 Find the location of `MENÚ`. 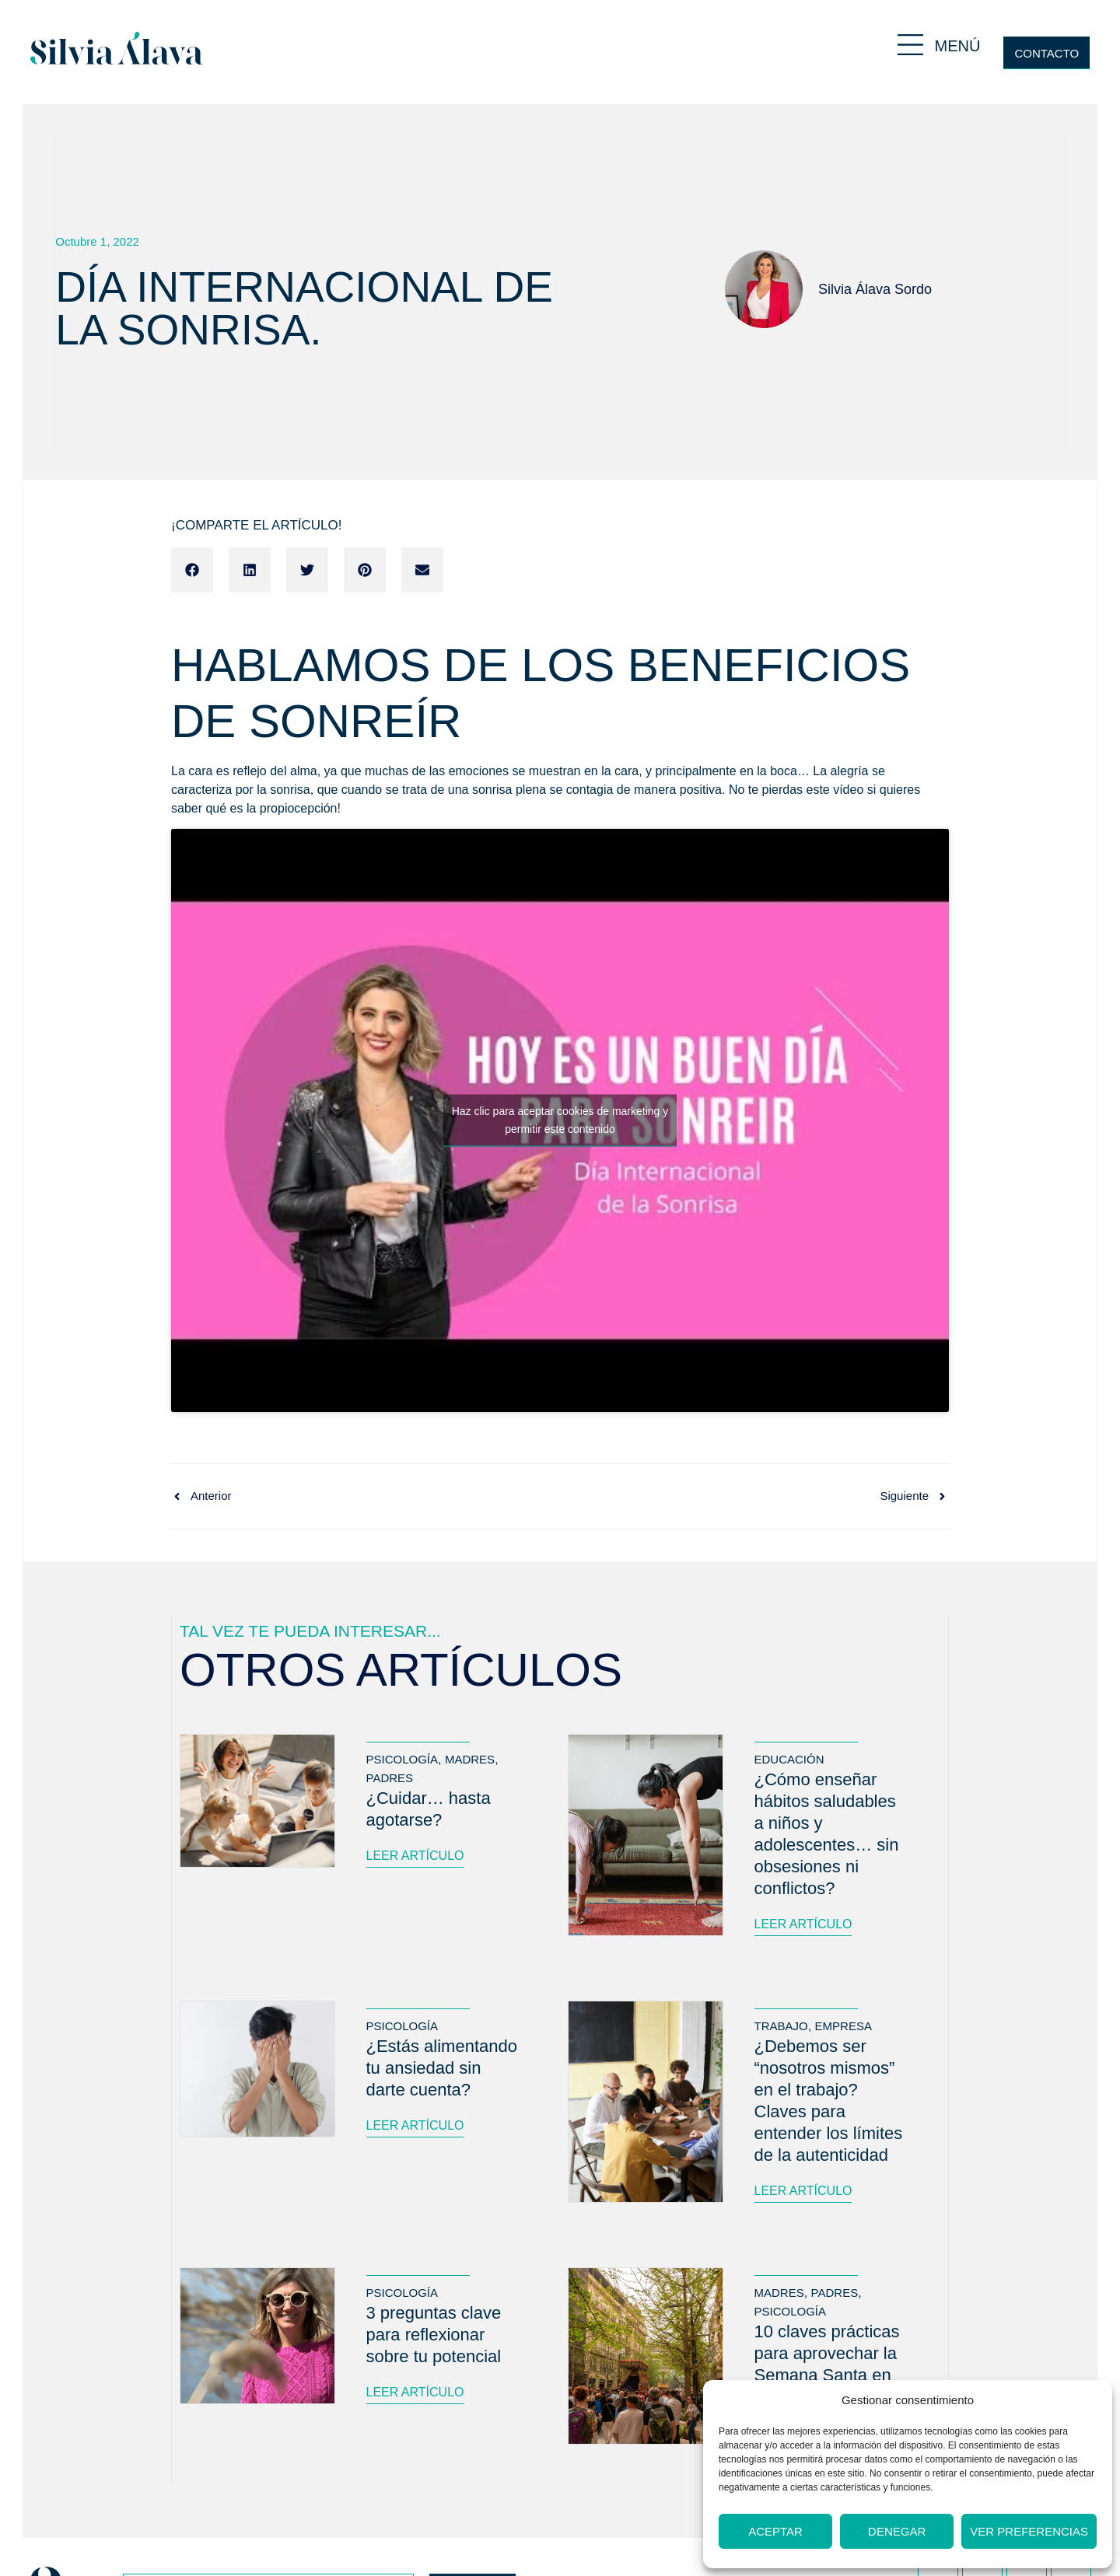

MENÚ is located at coordinates (958, 45).